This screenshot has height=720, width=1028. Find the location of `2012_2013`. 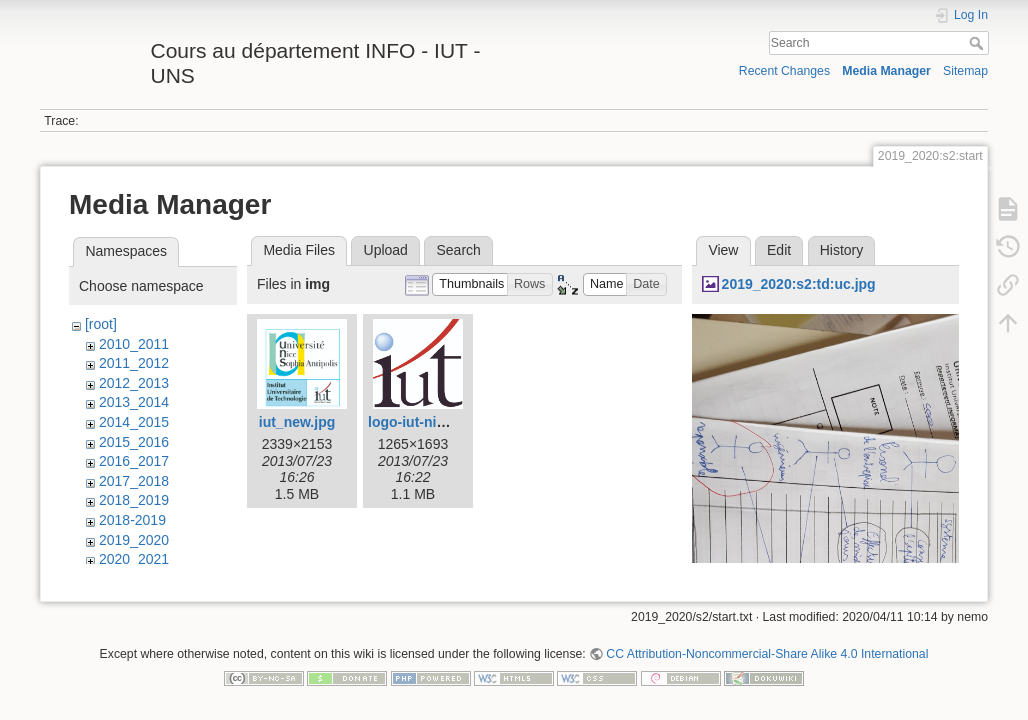

2012_2013 is located at coordinates (134, 383).